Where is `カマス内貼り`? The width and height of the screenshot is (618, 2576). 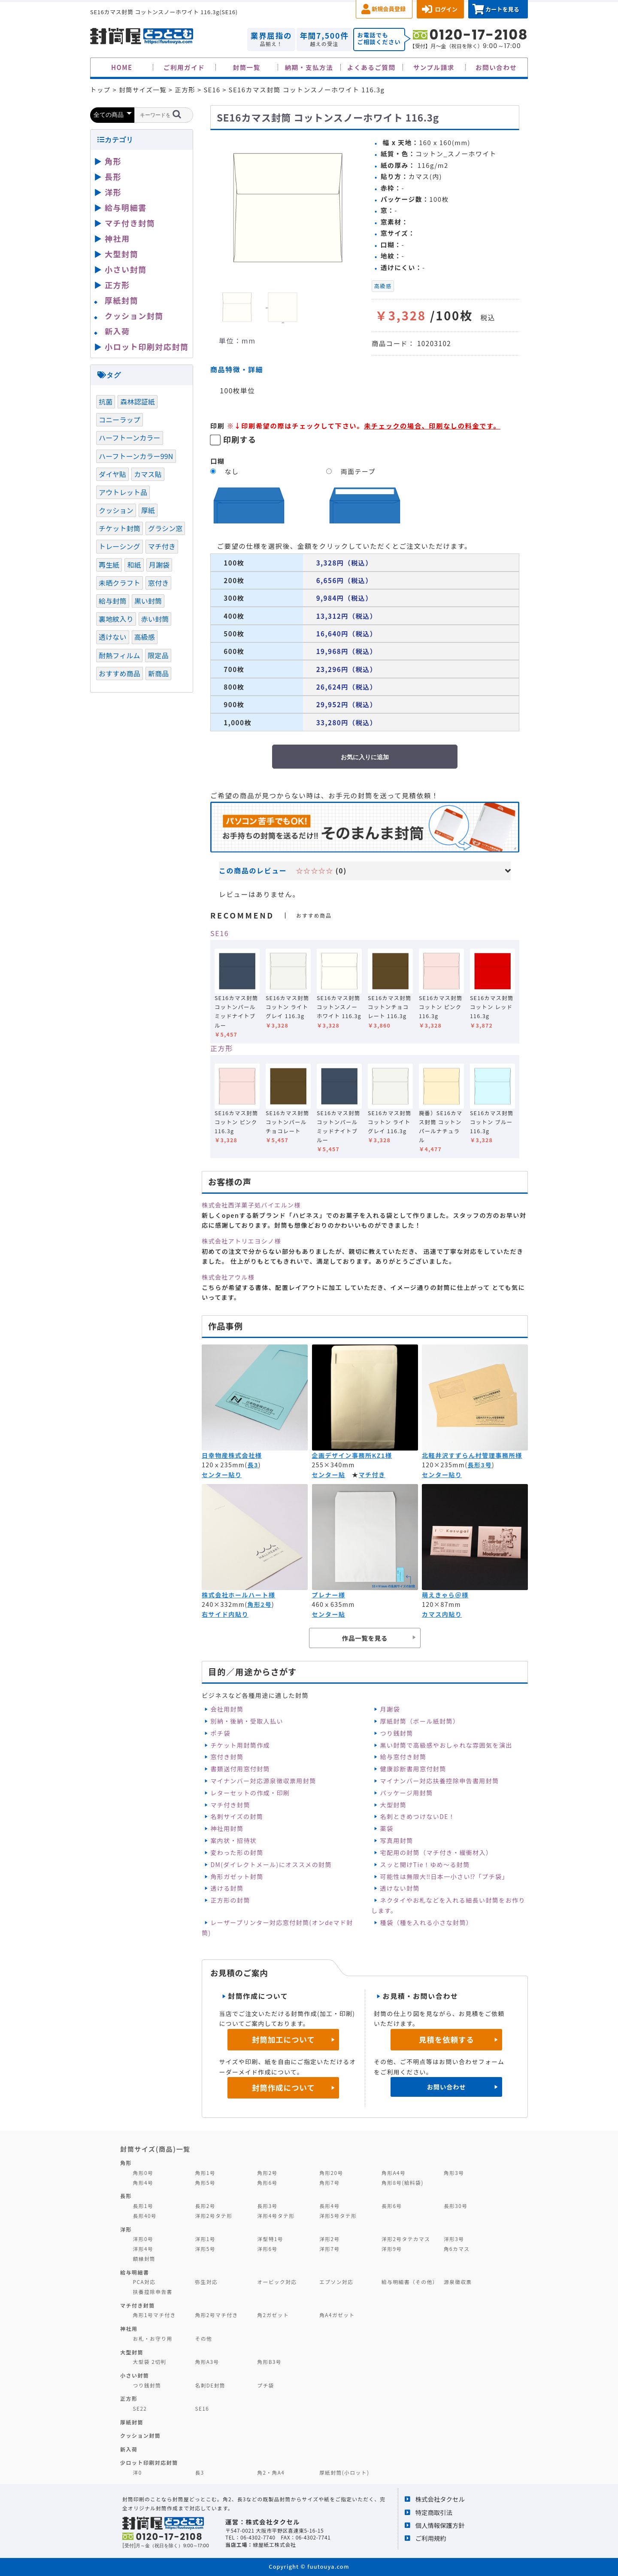
カマス内貼り is located at coordinates (442, 1614).